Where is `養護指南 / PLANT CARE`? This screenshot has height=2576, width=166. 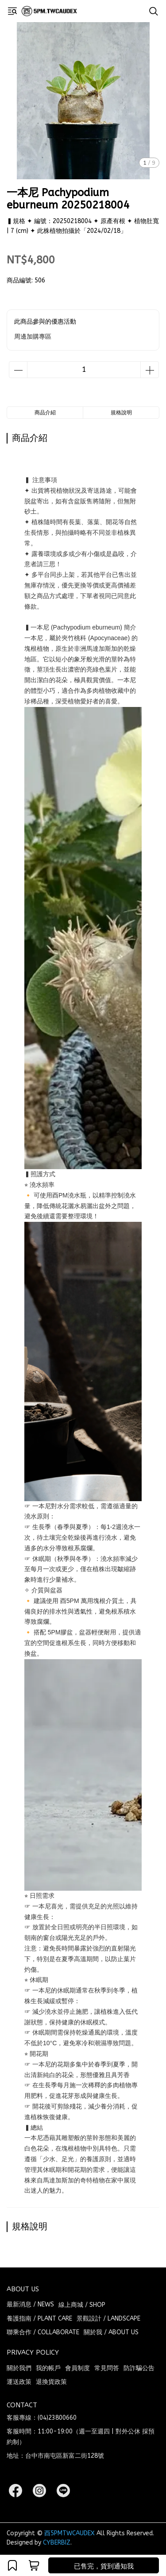
養護指南 / PLANT CARE is located at coordinates (39, 2318).